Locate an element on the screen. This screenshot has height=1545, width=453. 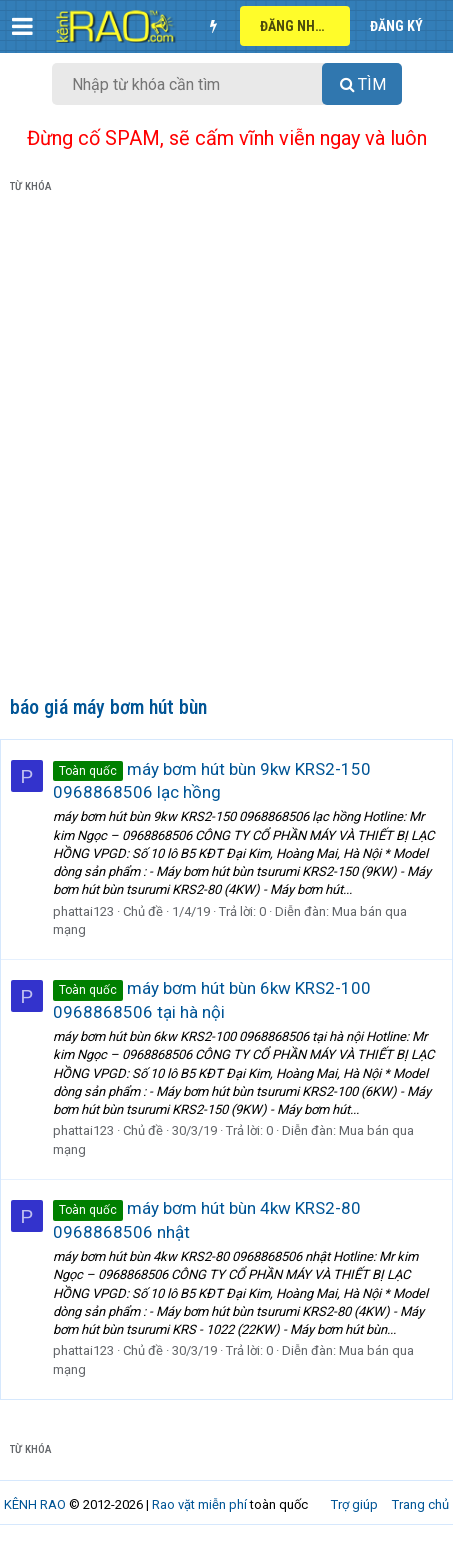
[Advertisement] is located at coordinates (226, 448).